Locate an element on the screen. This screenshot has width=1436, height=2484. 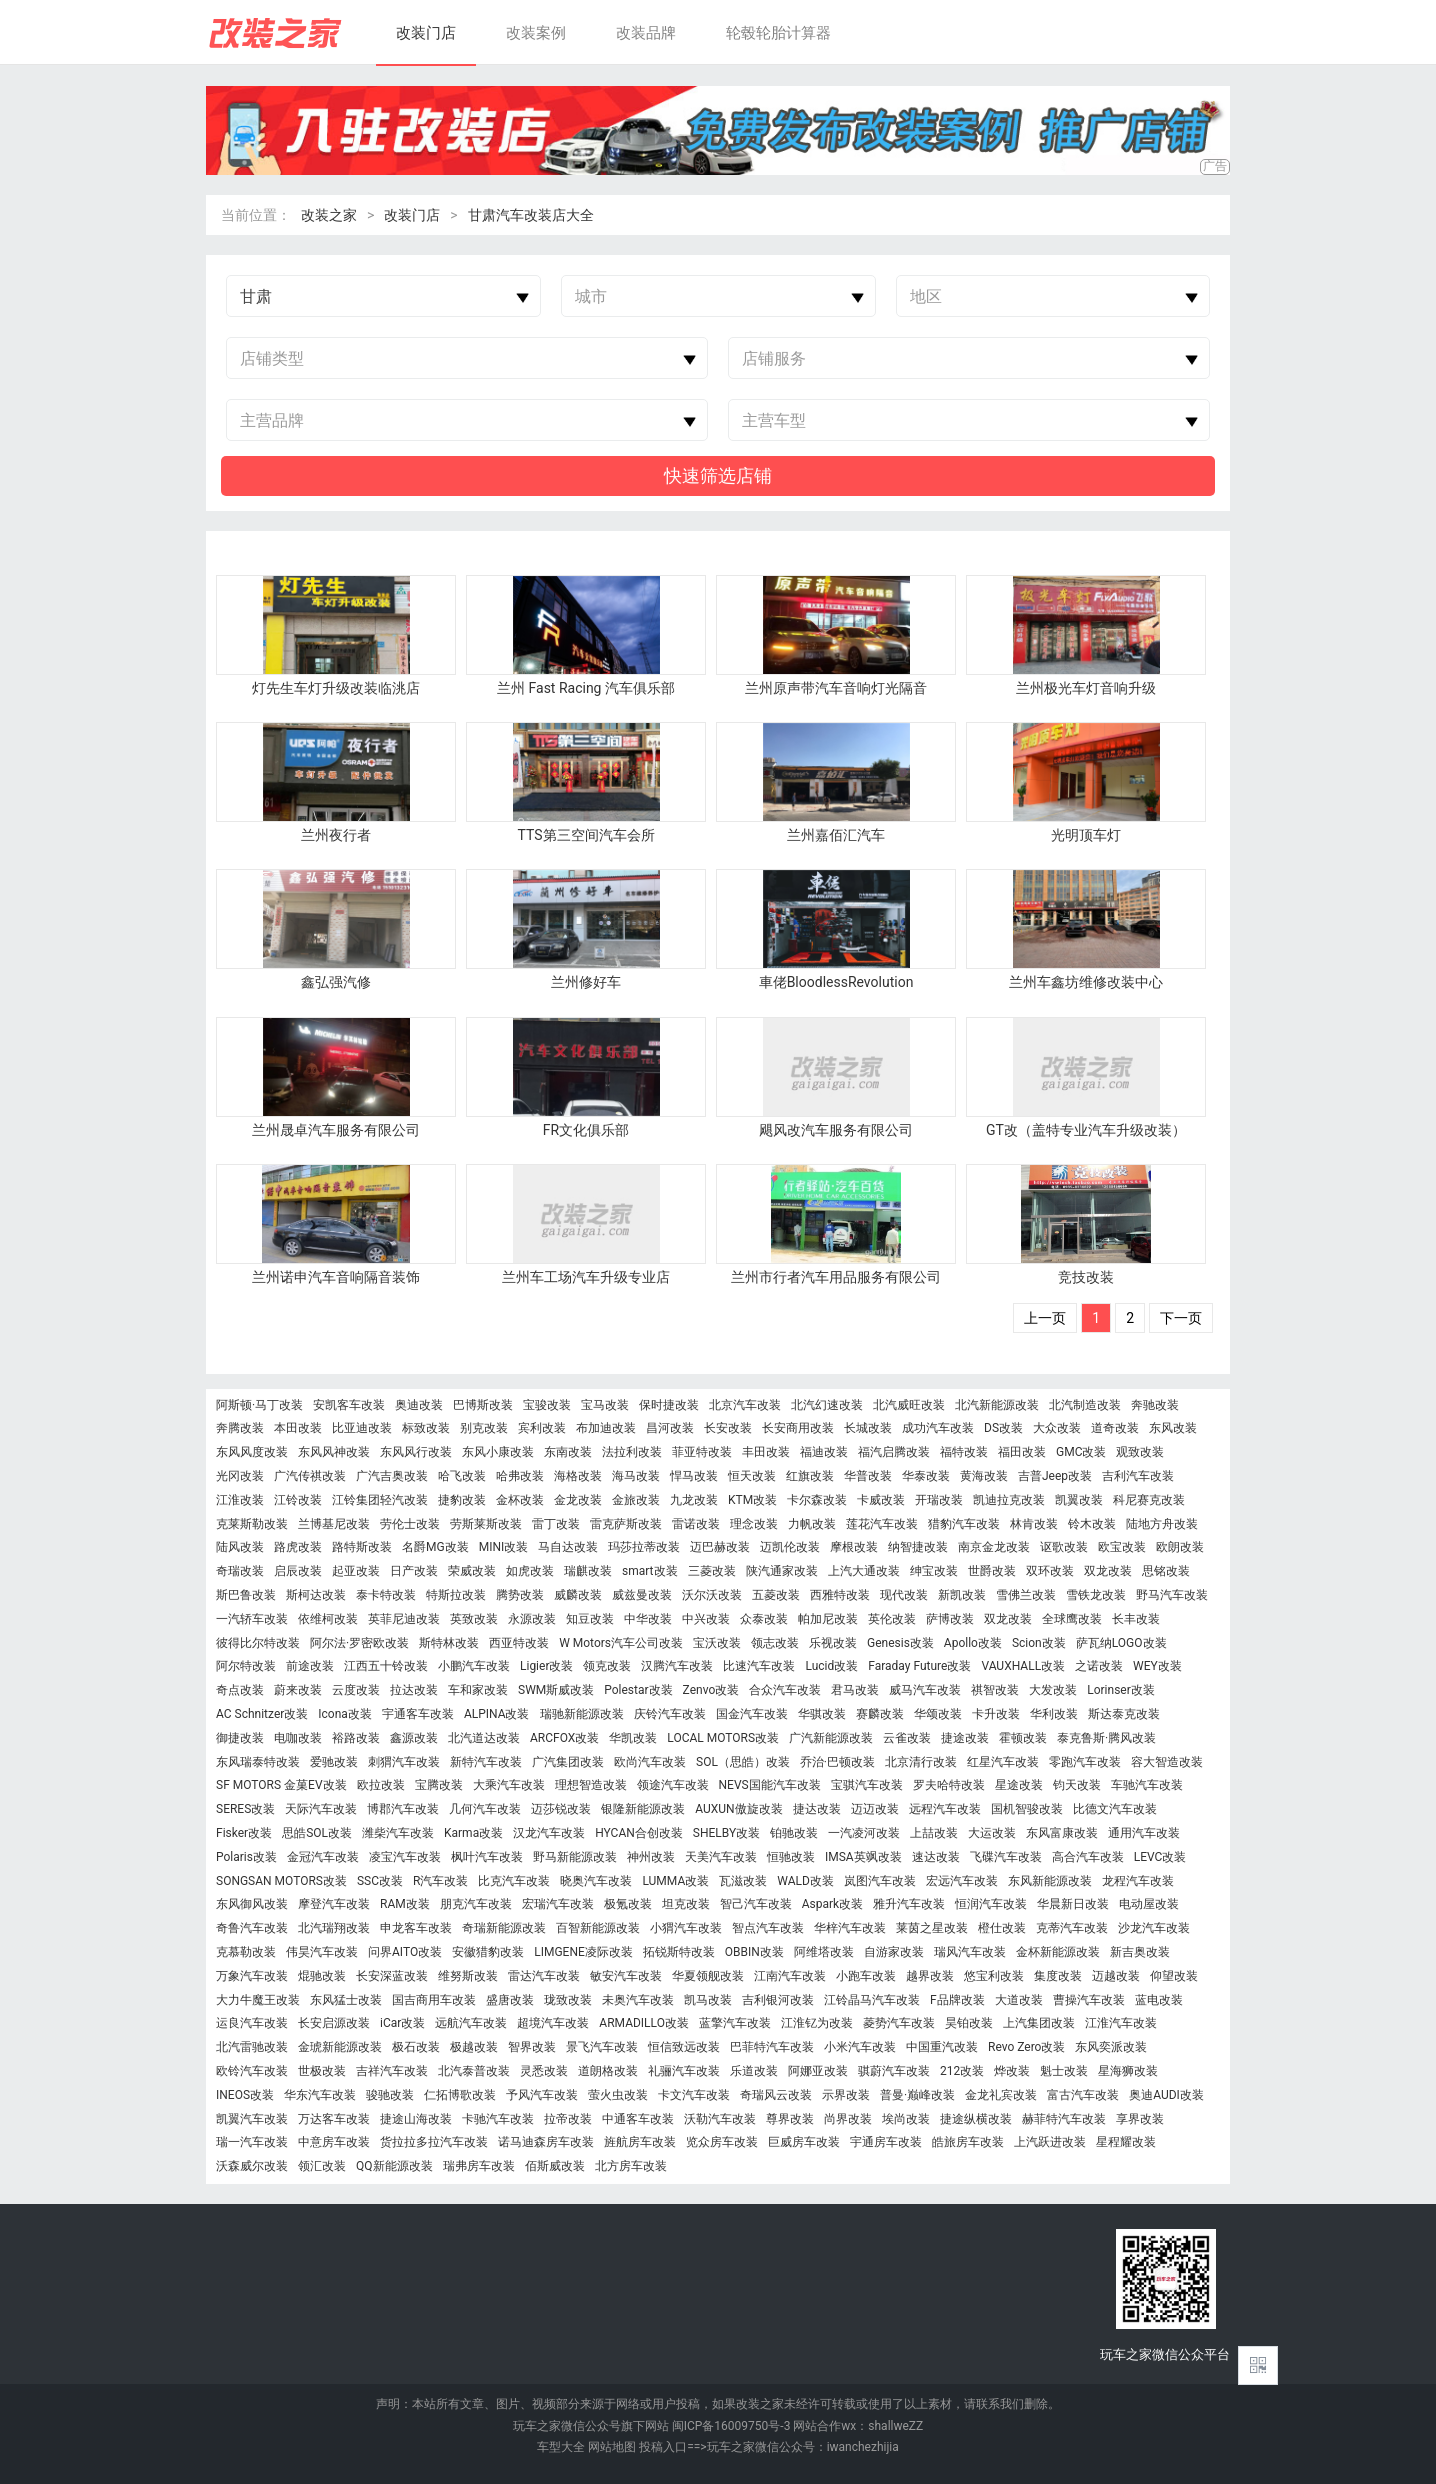
瑞弗房车改装 is located at coordinates (479, 2166).